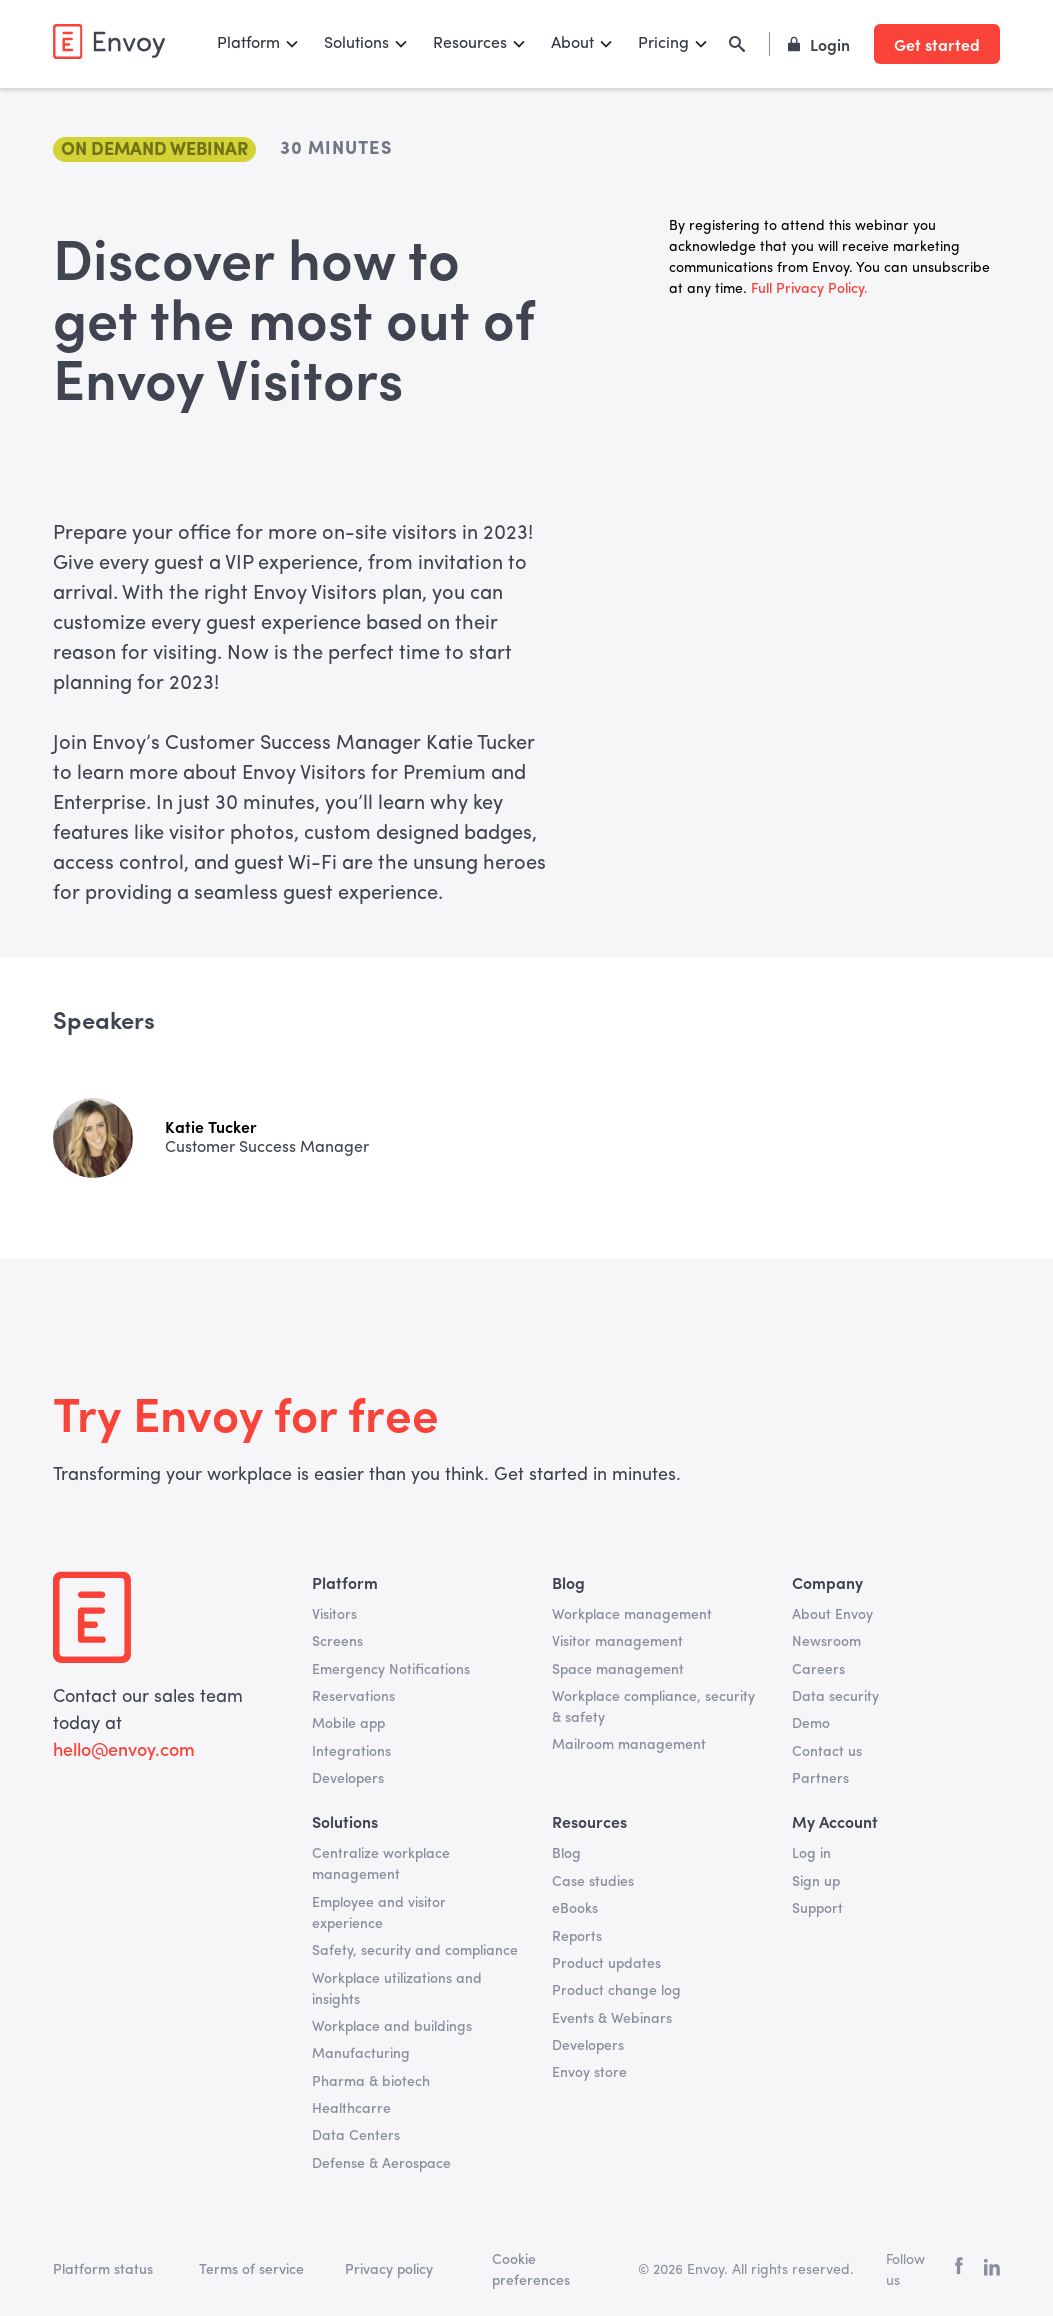 Image resolution: width=1053 pixels, height=2316 pixels. I want to click on Screens, so click(337, 1642).